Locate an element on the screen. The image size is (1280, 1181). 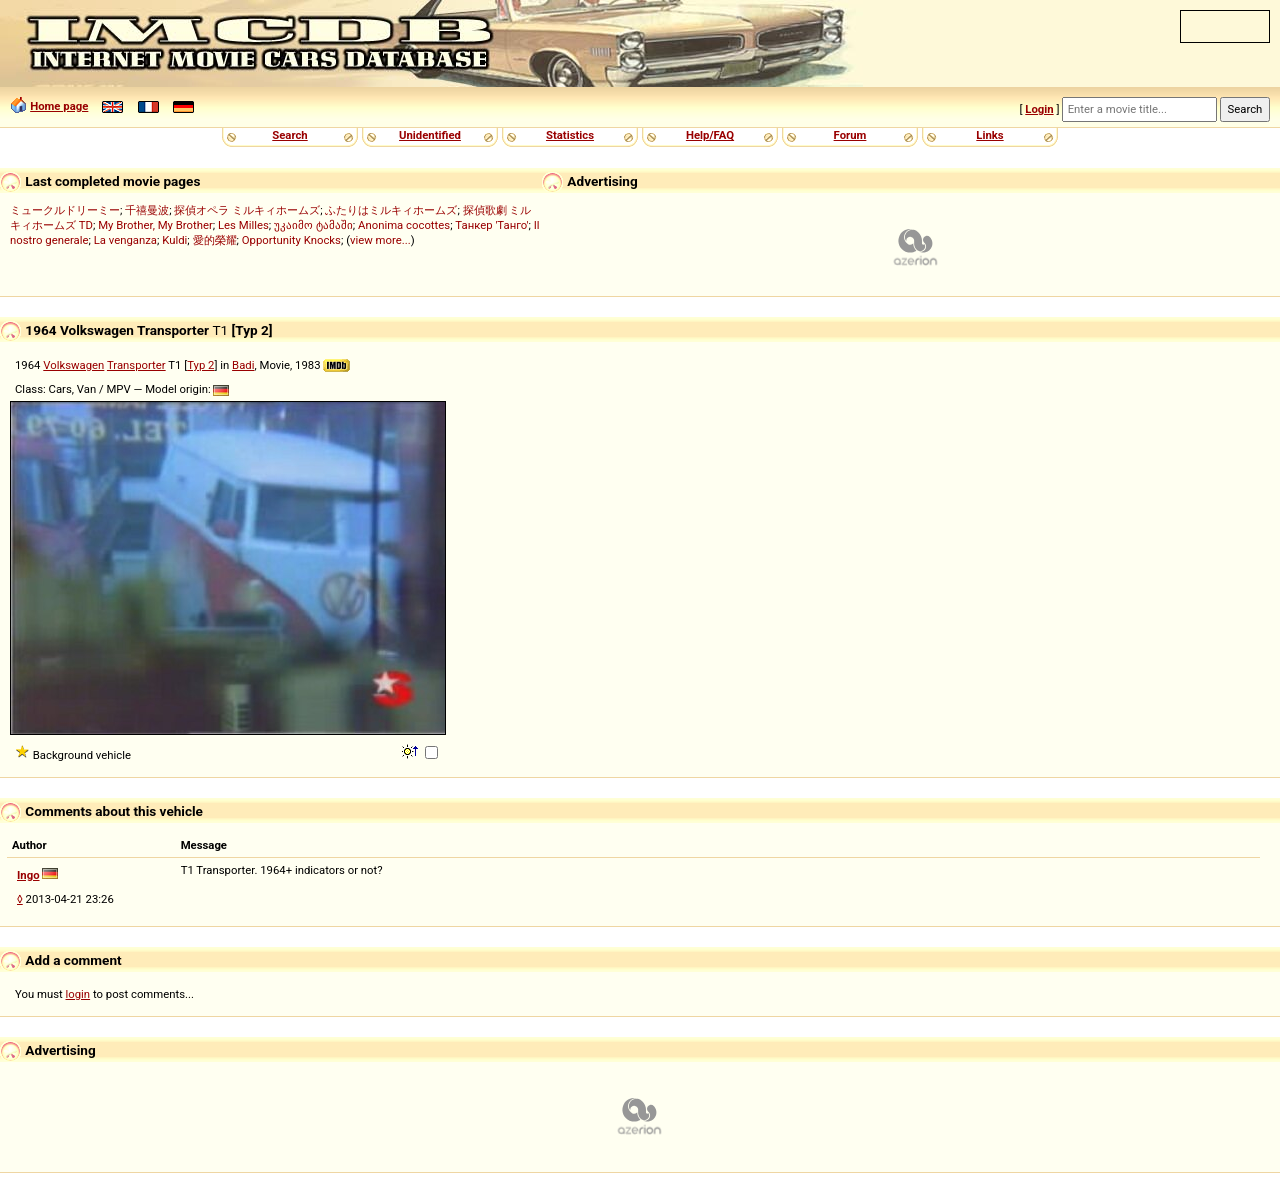
ミュークルドリーミー is located at coordinates (65, 210).